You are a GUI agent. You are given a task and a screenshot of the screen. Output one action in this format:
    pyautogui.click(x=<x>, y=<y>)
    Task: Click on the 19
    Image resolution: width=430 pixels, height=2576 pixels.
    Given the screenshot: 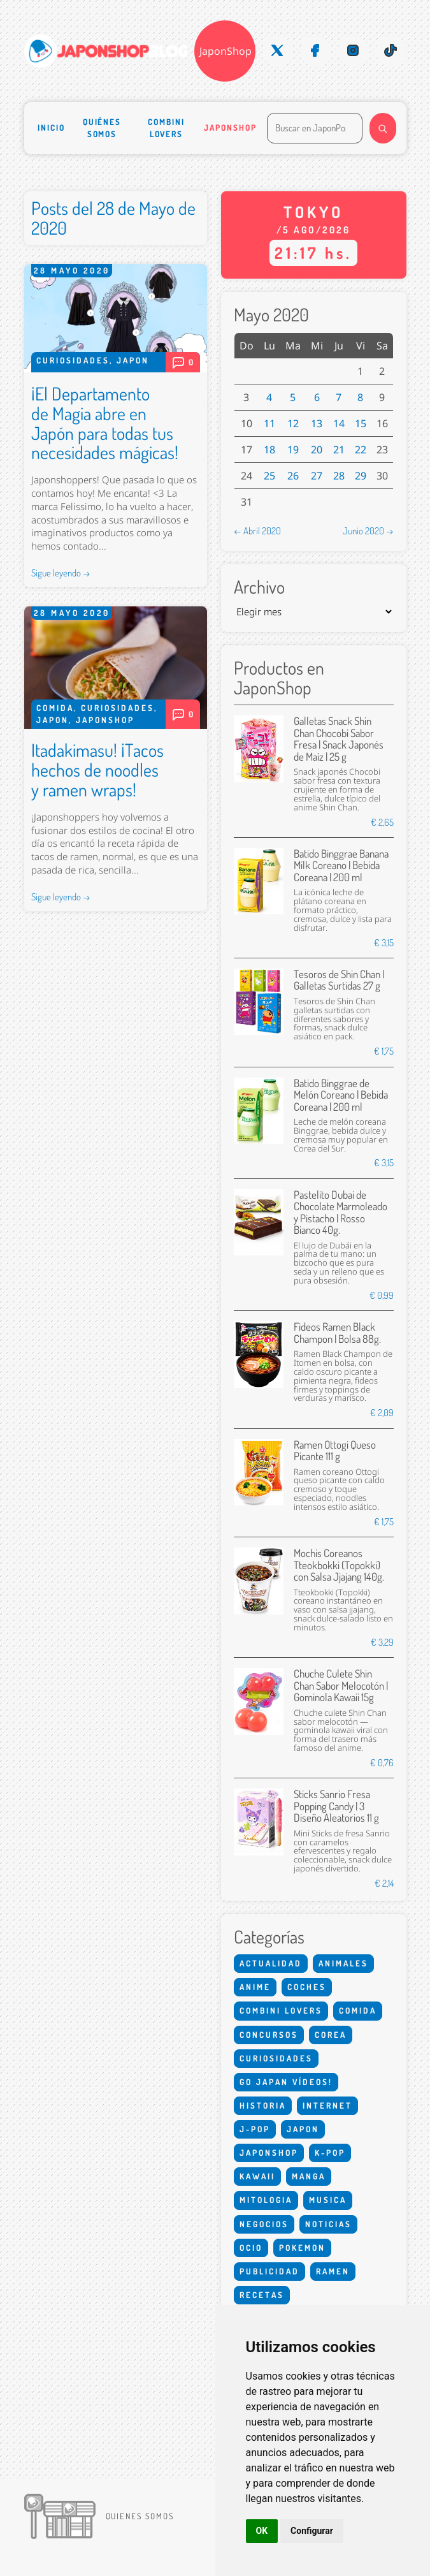 What is the action you would take?
    pyautogui.click(x=293, y=450)
    